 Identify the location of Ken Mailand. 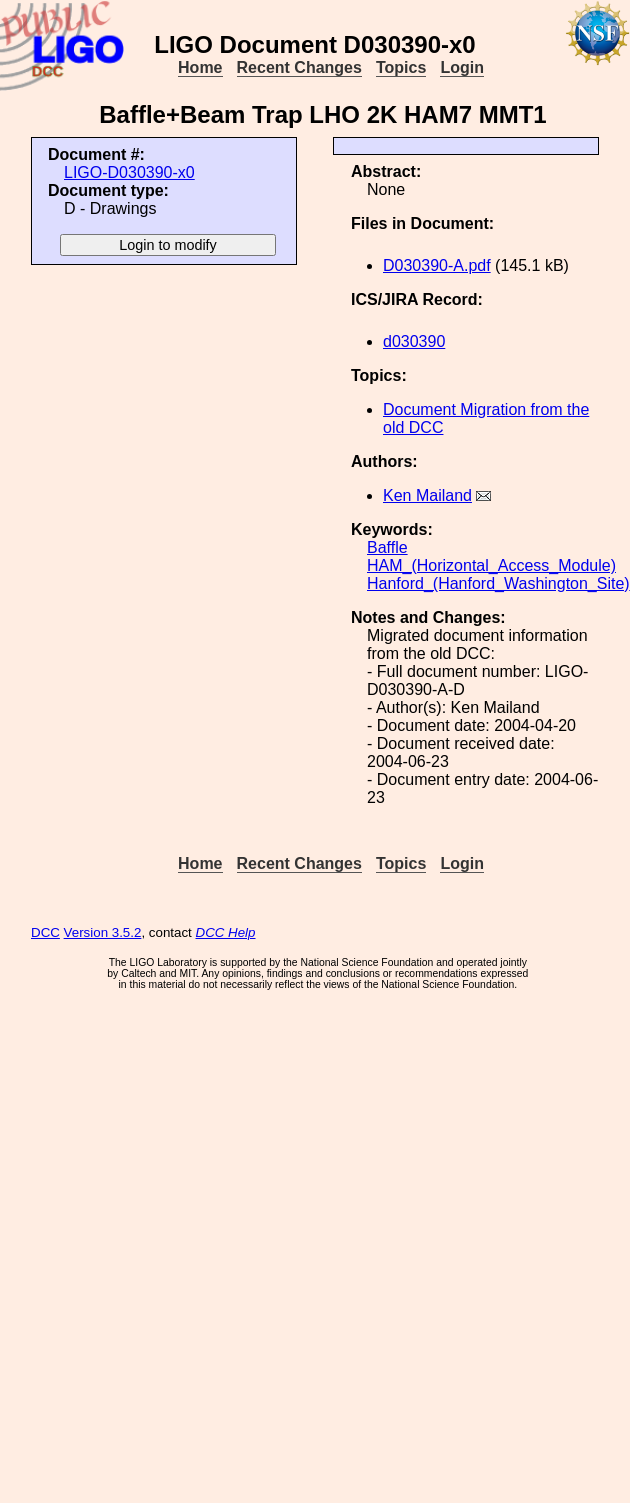
(427, 495).